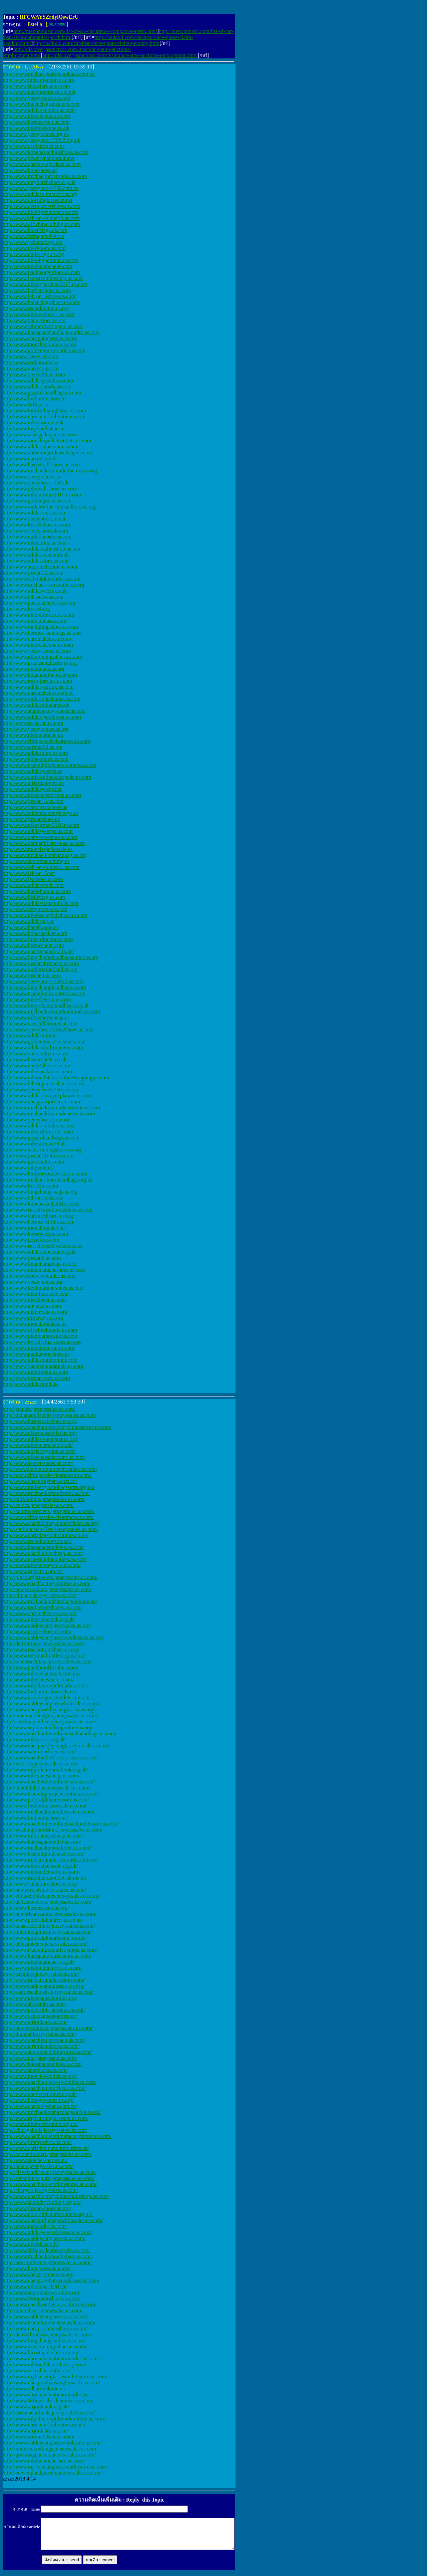  I want to click on http://www.true-religionoutlets.us.com/, so click(45, 1559).